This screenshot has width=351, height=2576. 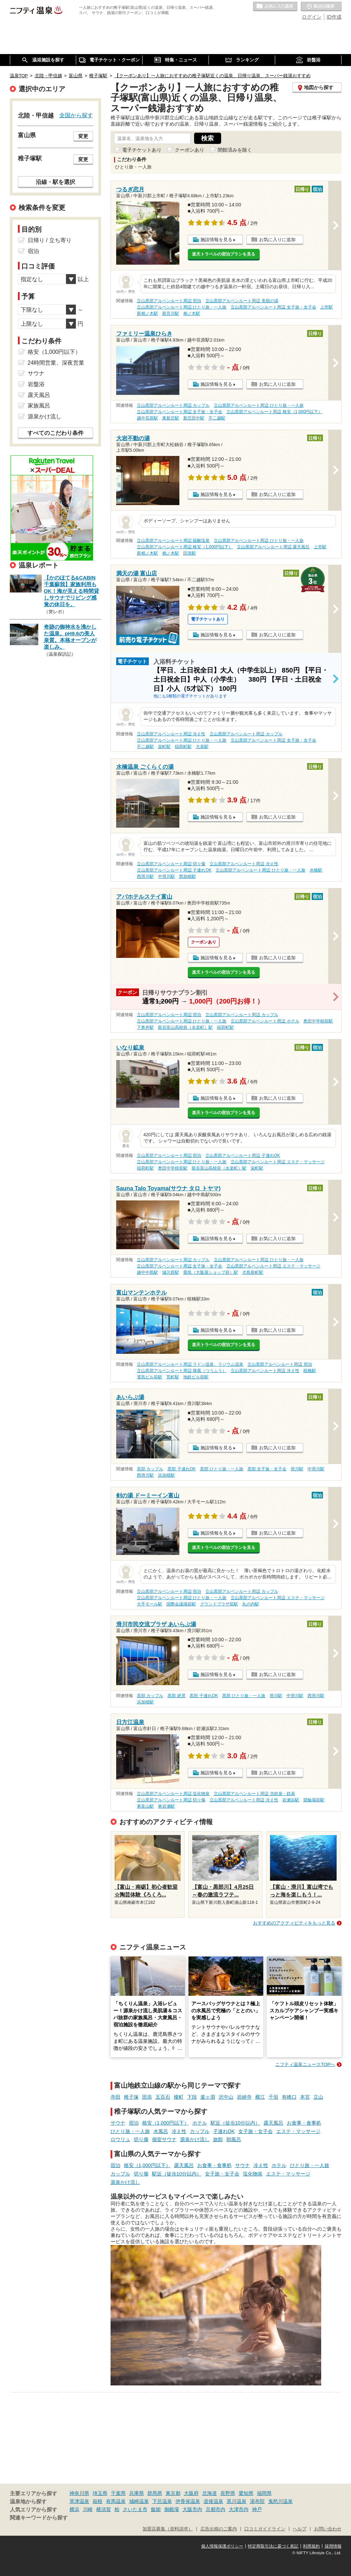 I want to click on 変更, so click(x=83, y=136).